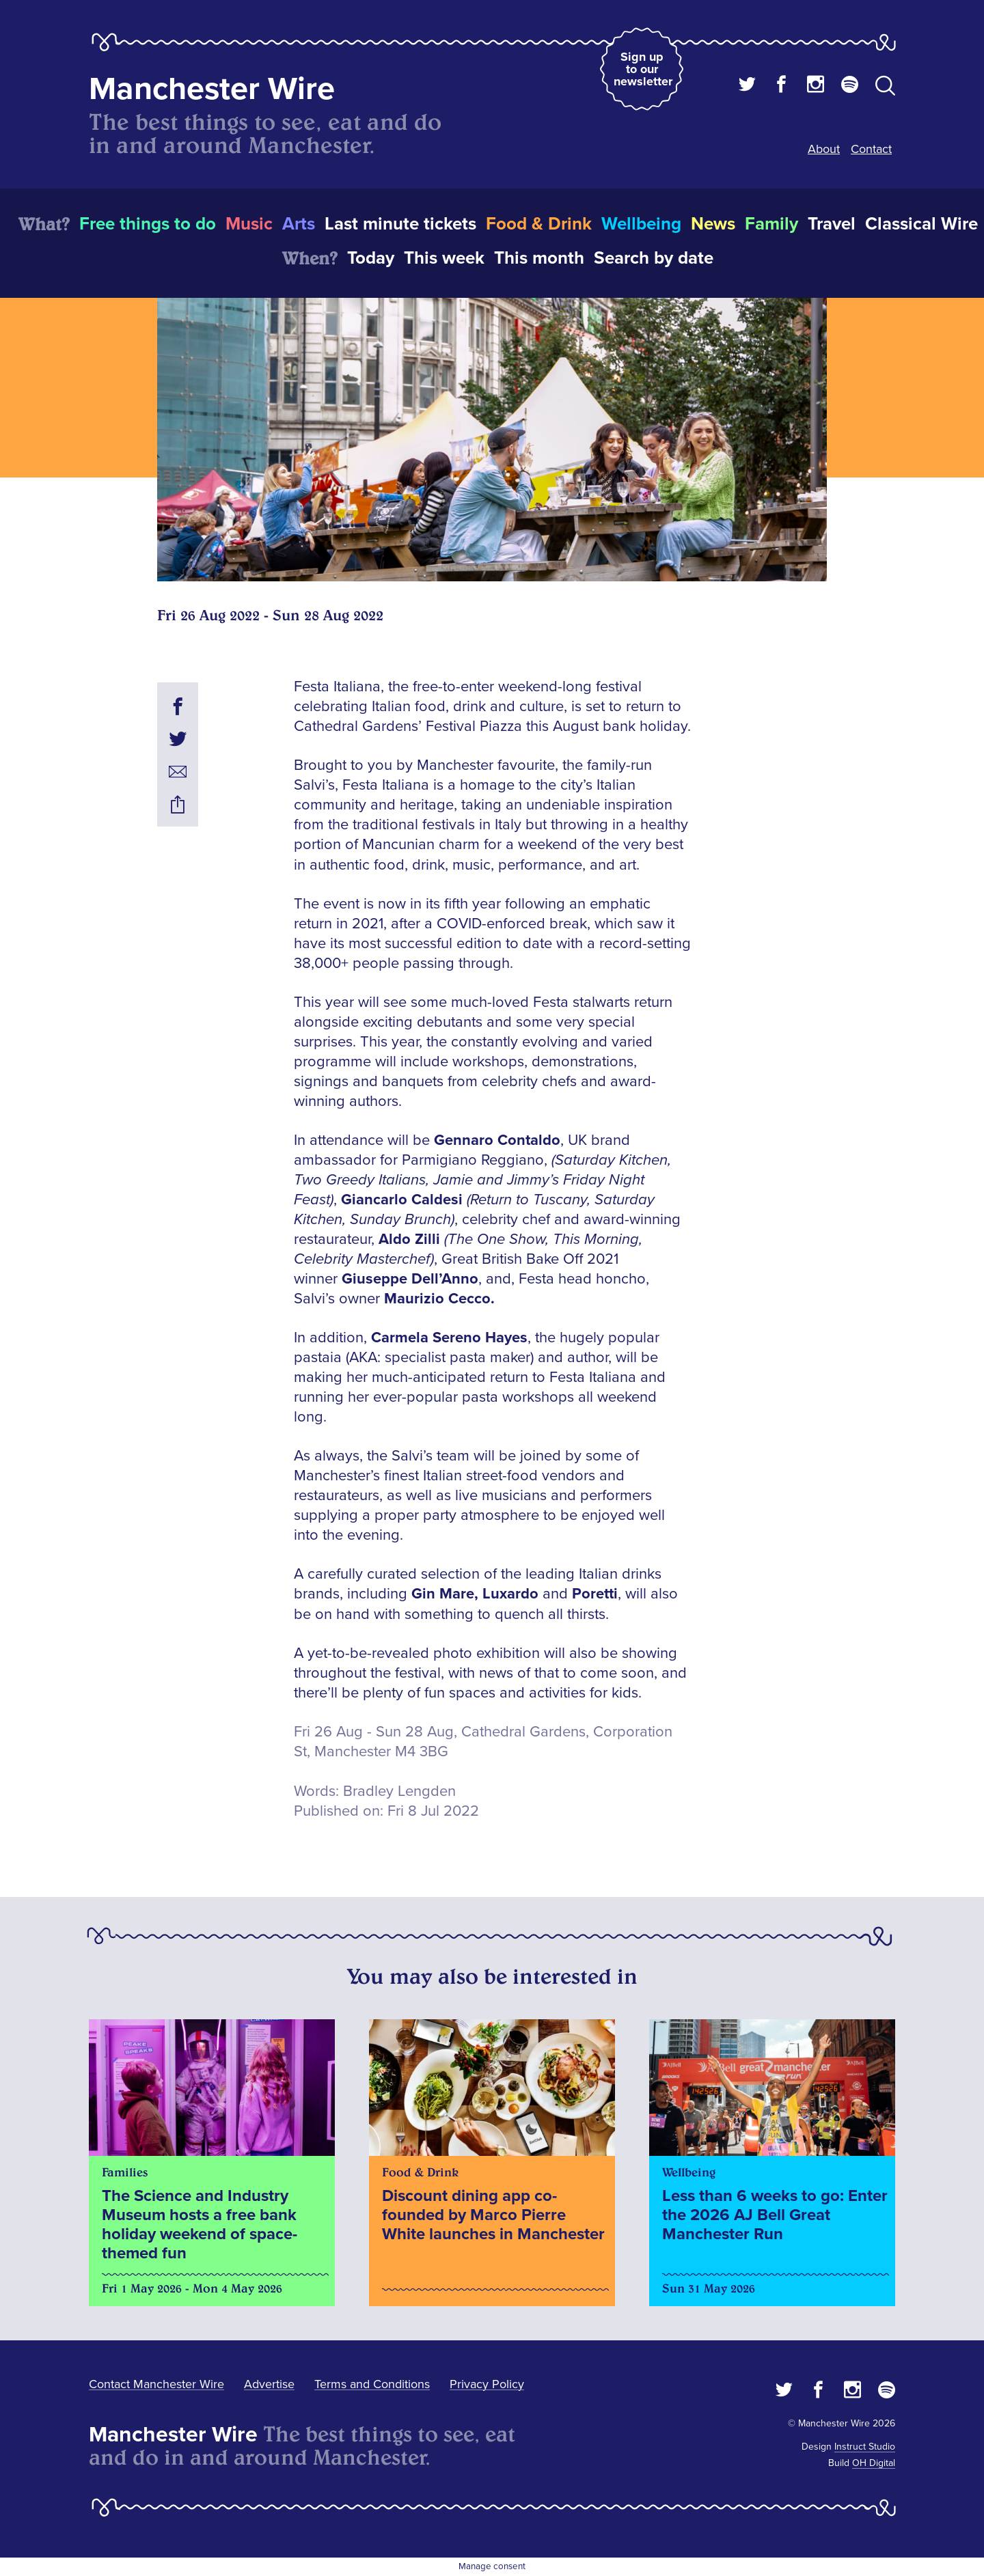  Describe the element at coordinates (713, 224) in the screenshot. I see `News` at that location.